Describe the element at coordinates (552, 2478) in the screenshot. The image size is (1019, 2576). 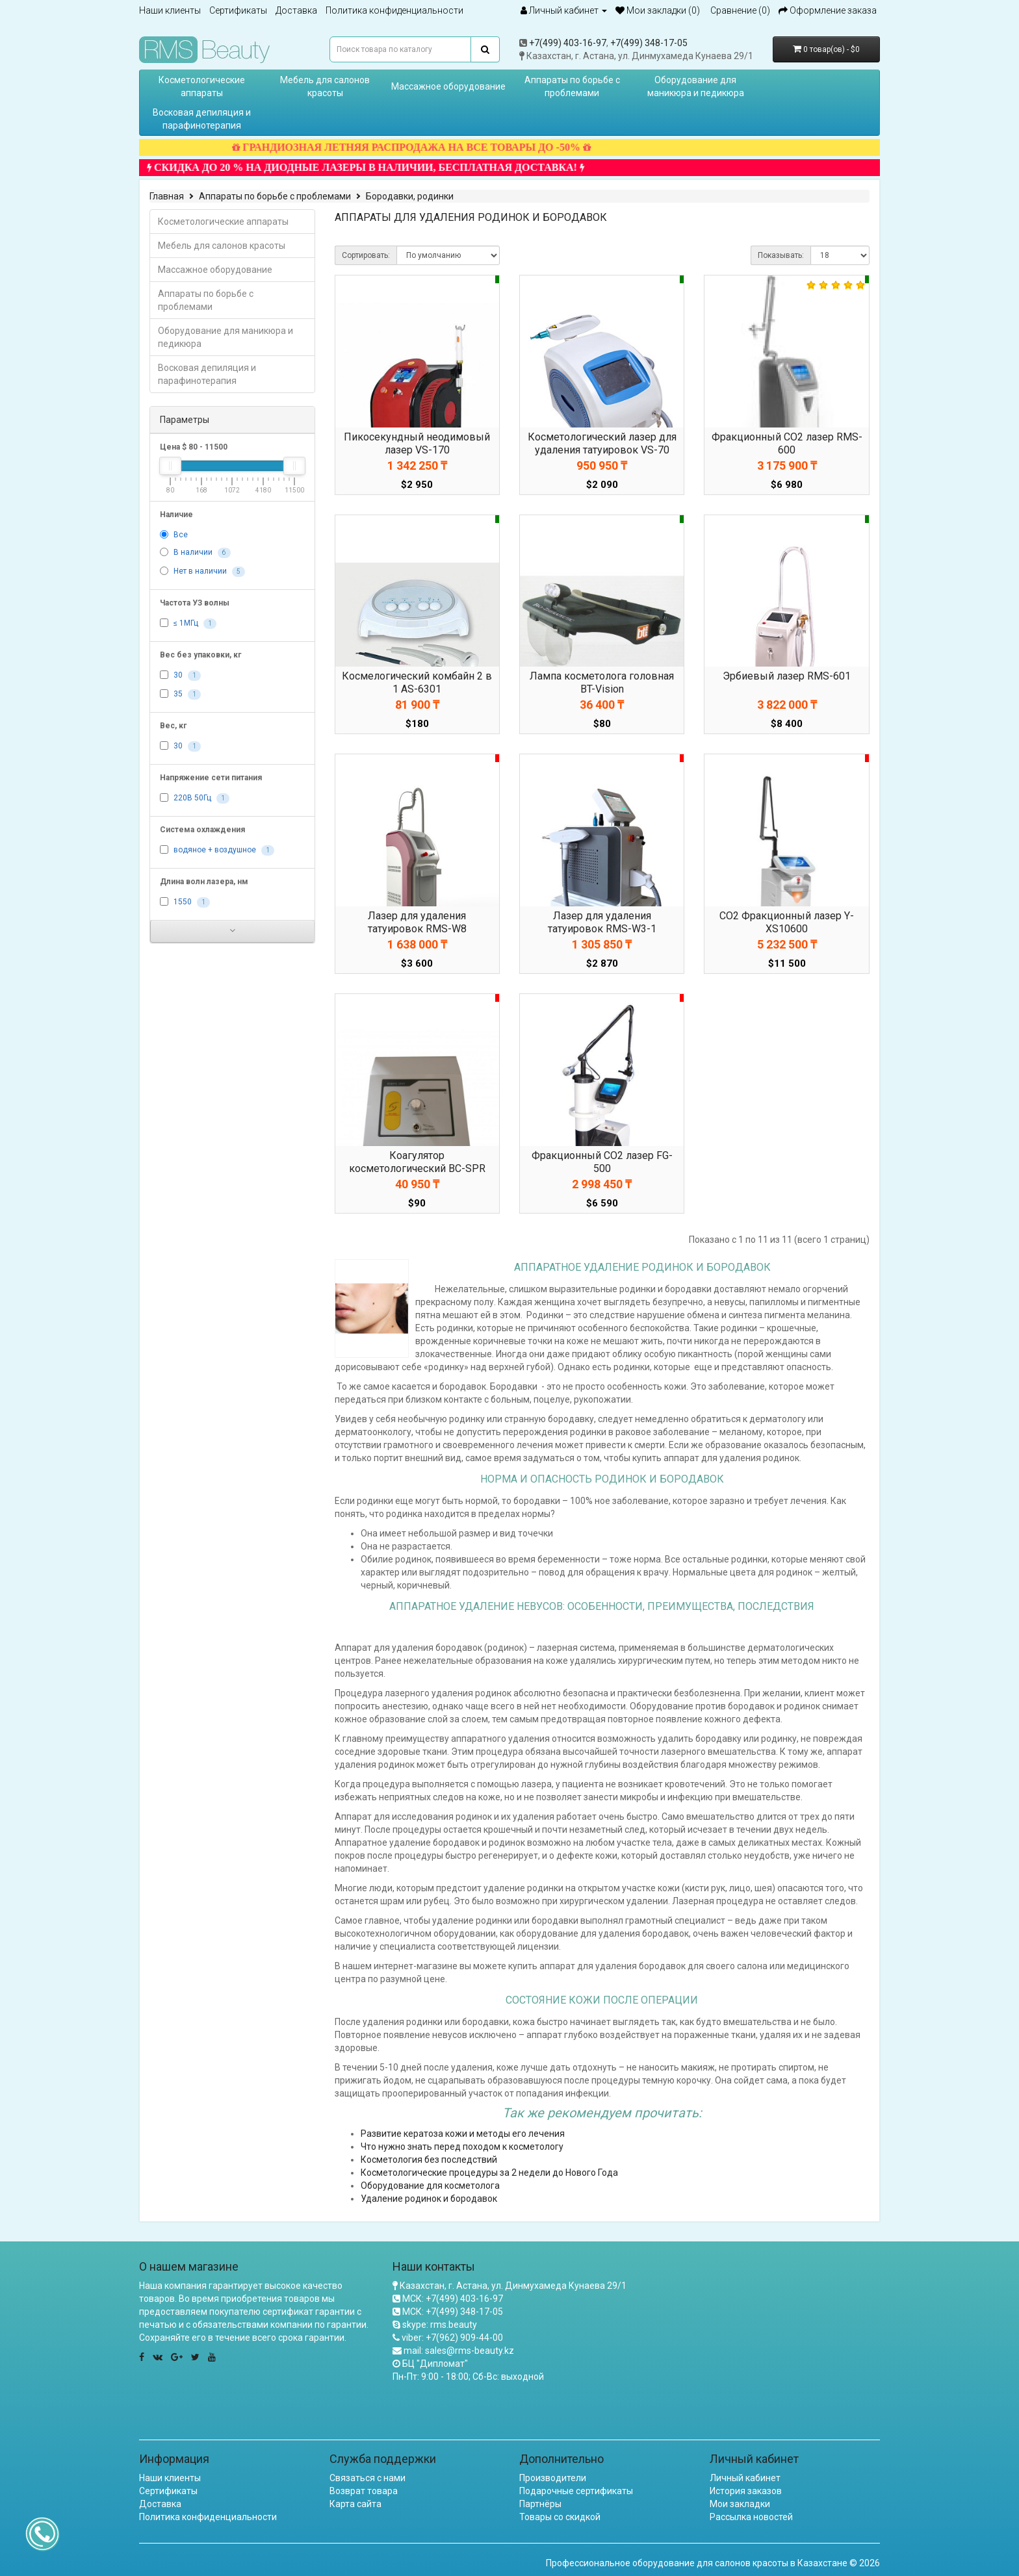
I see `Производители` at that location.